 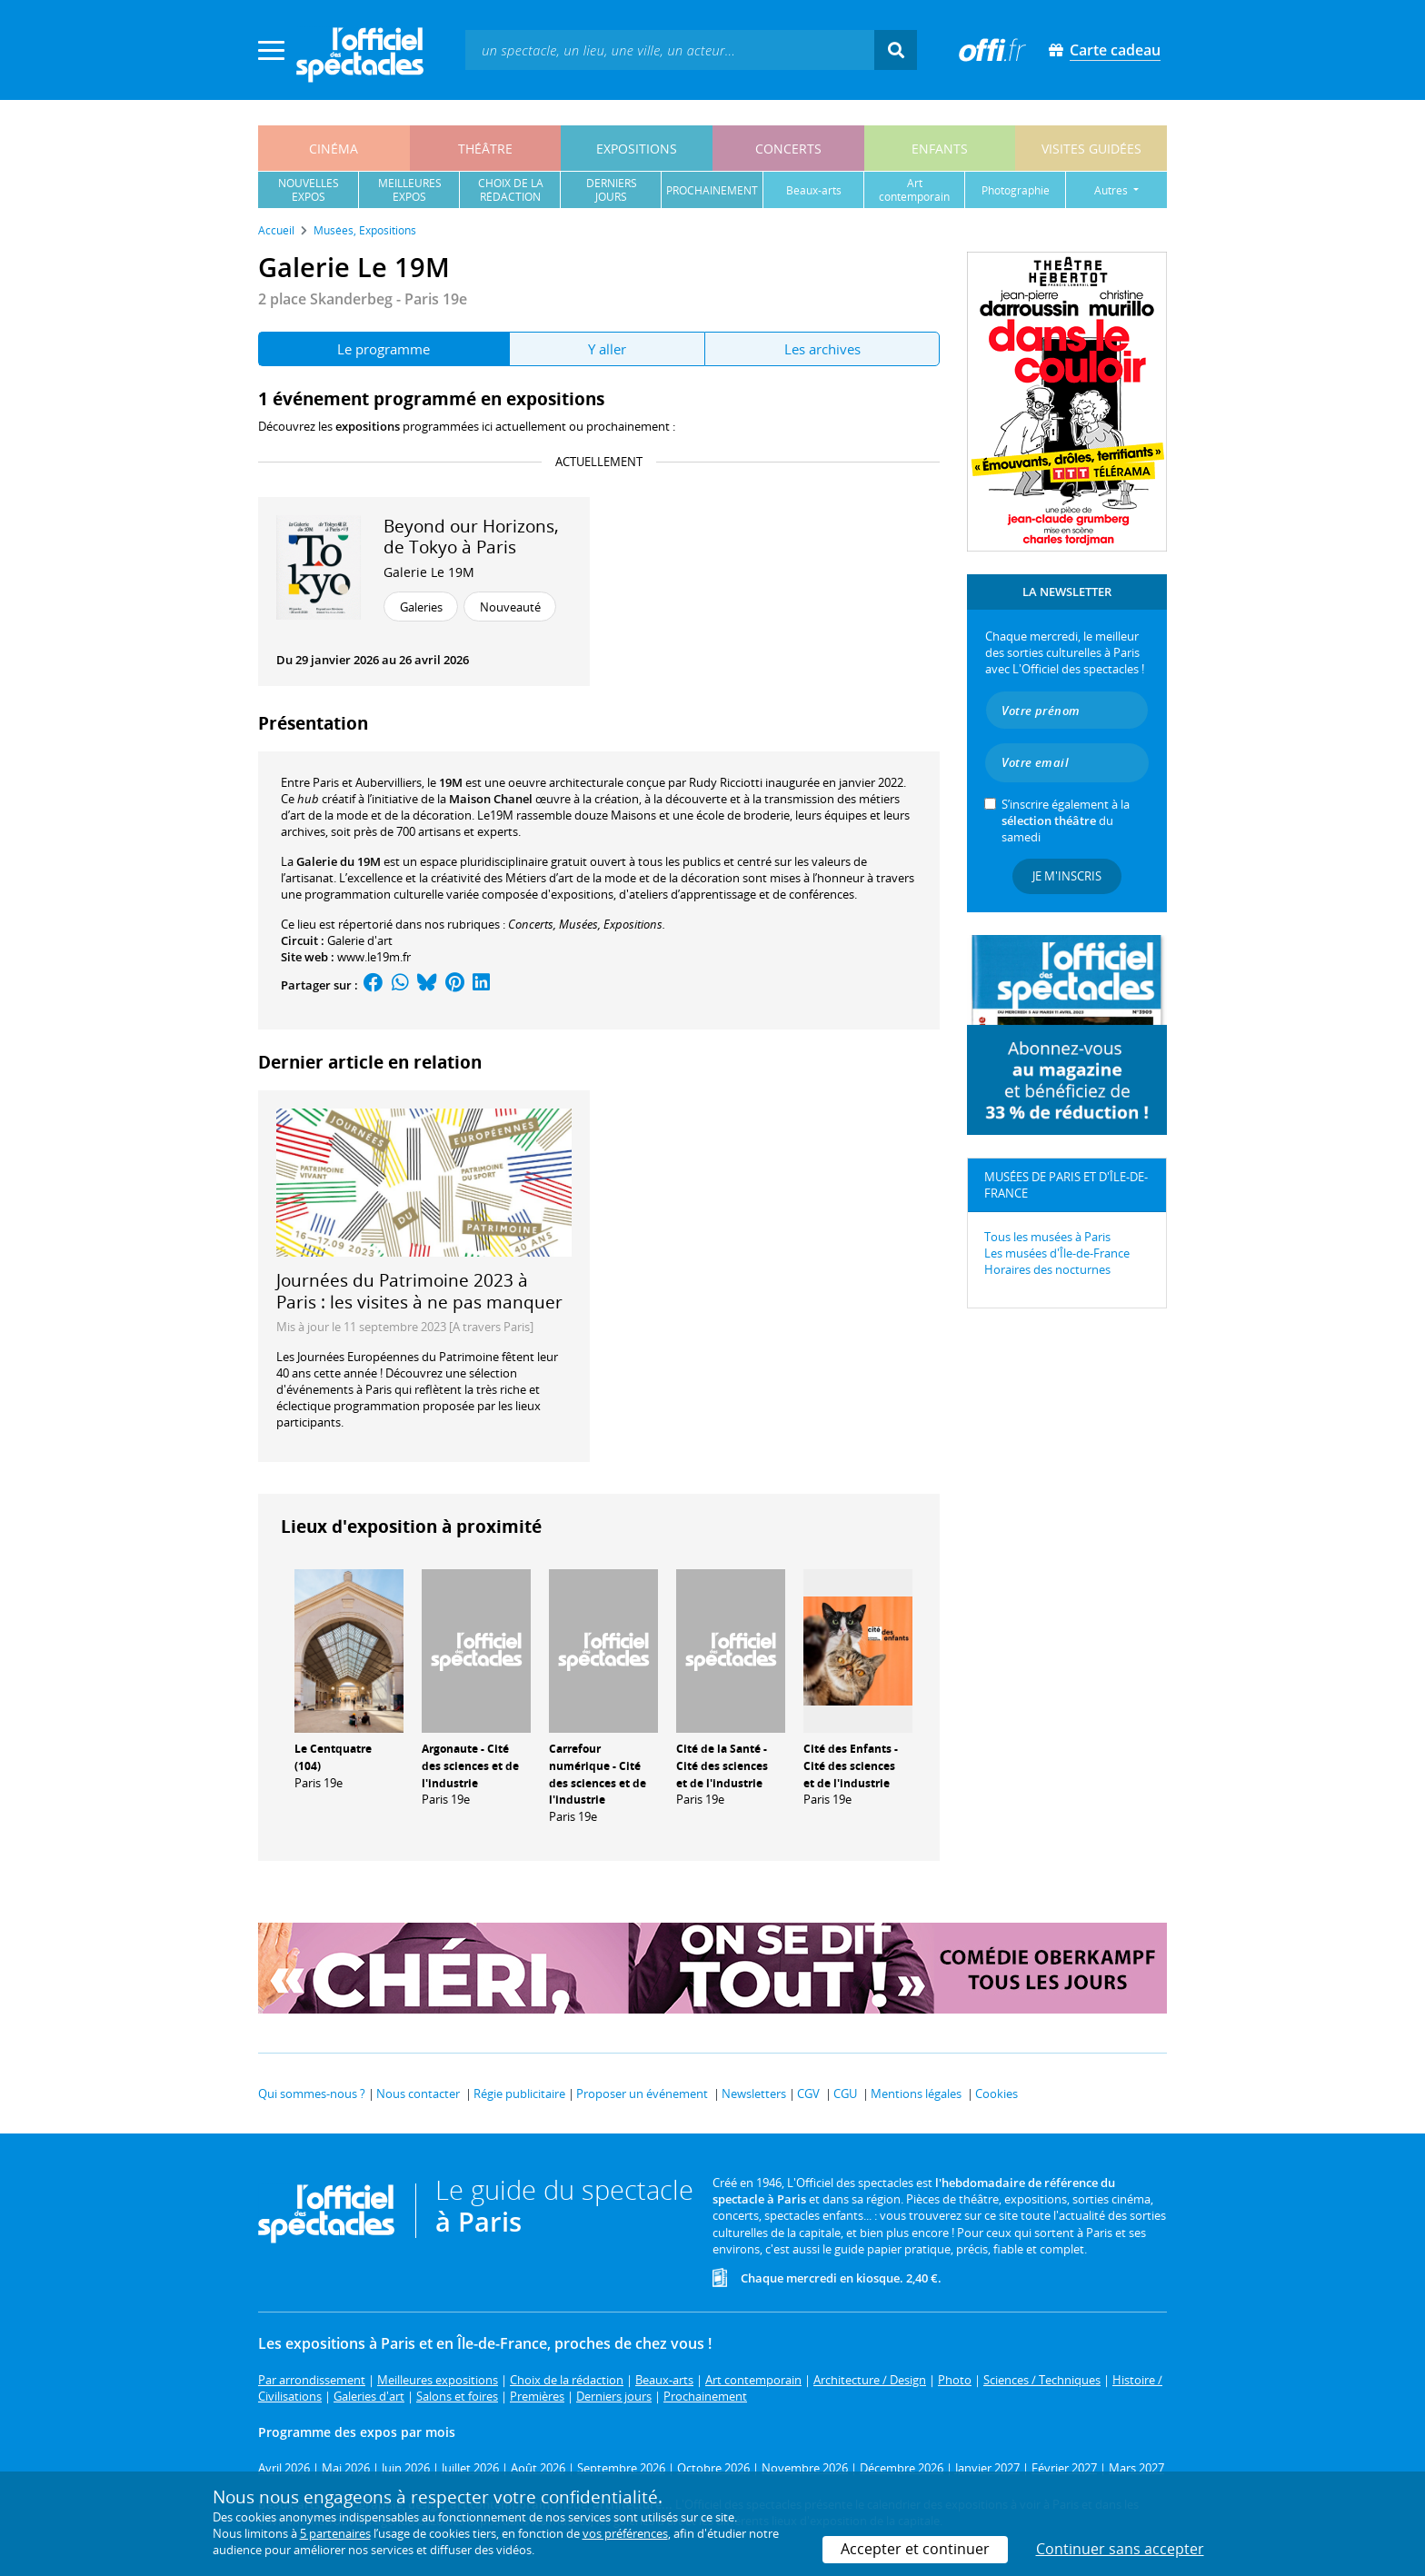 What do you see at coordinates (914, 189) in the screenshot?
I see `art contemporain` at bounding box center [914, 189].